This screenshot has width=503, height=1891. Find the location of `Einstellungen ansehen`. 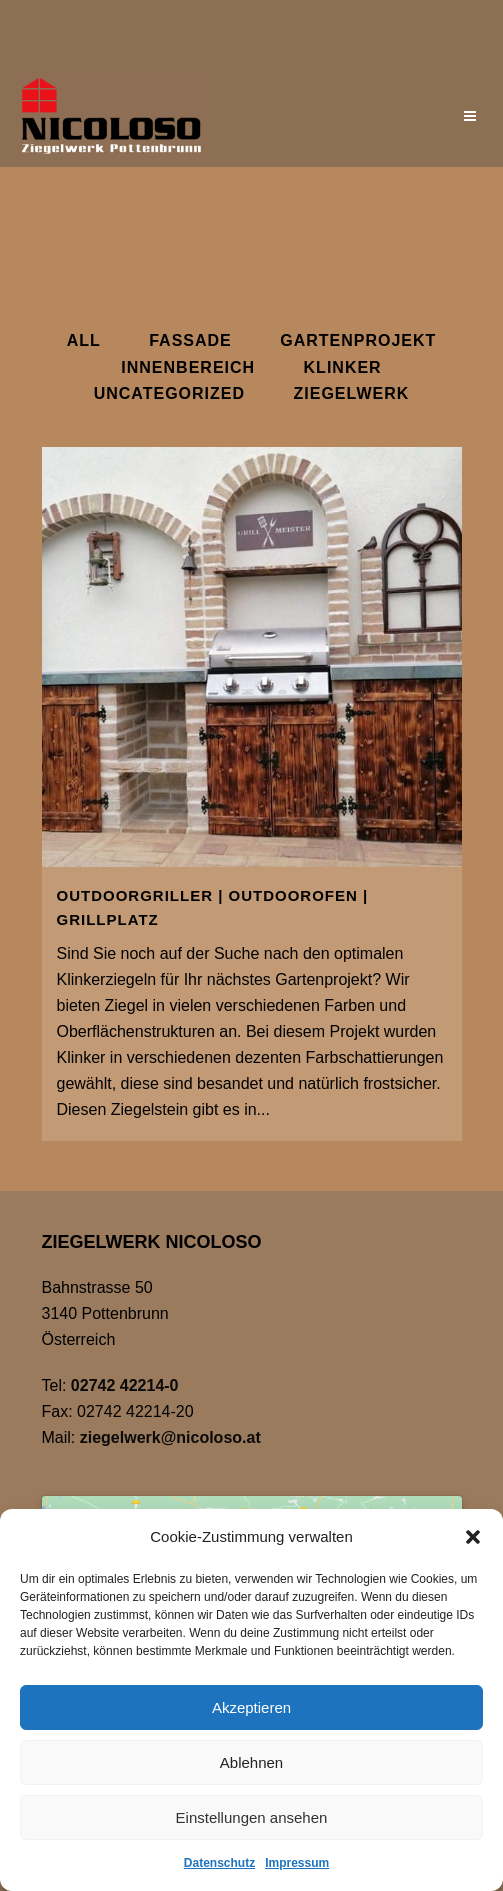

Einstellungen ansehen is located at coordinates (252, 1817).